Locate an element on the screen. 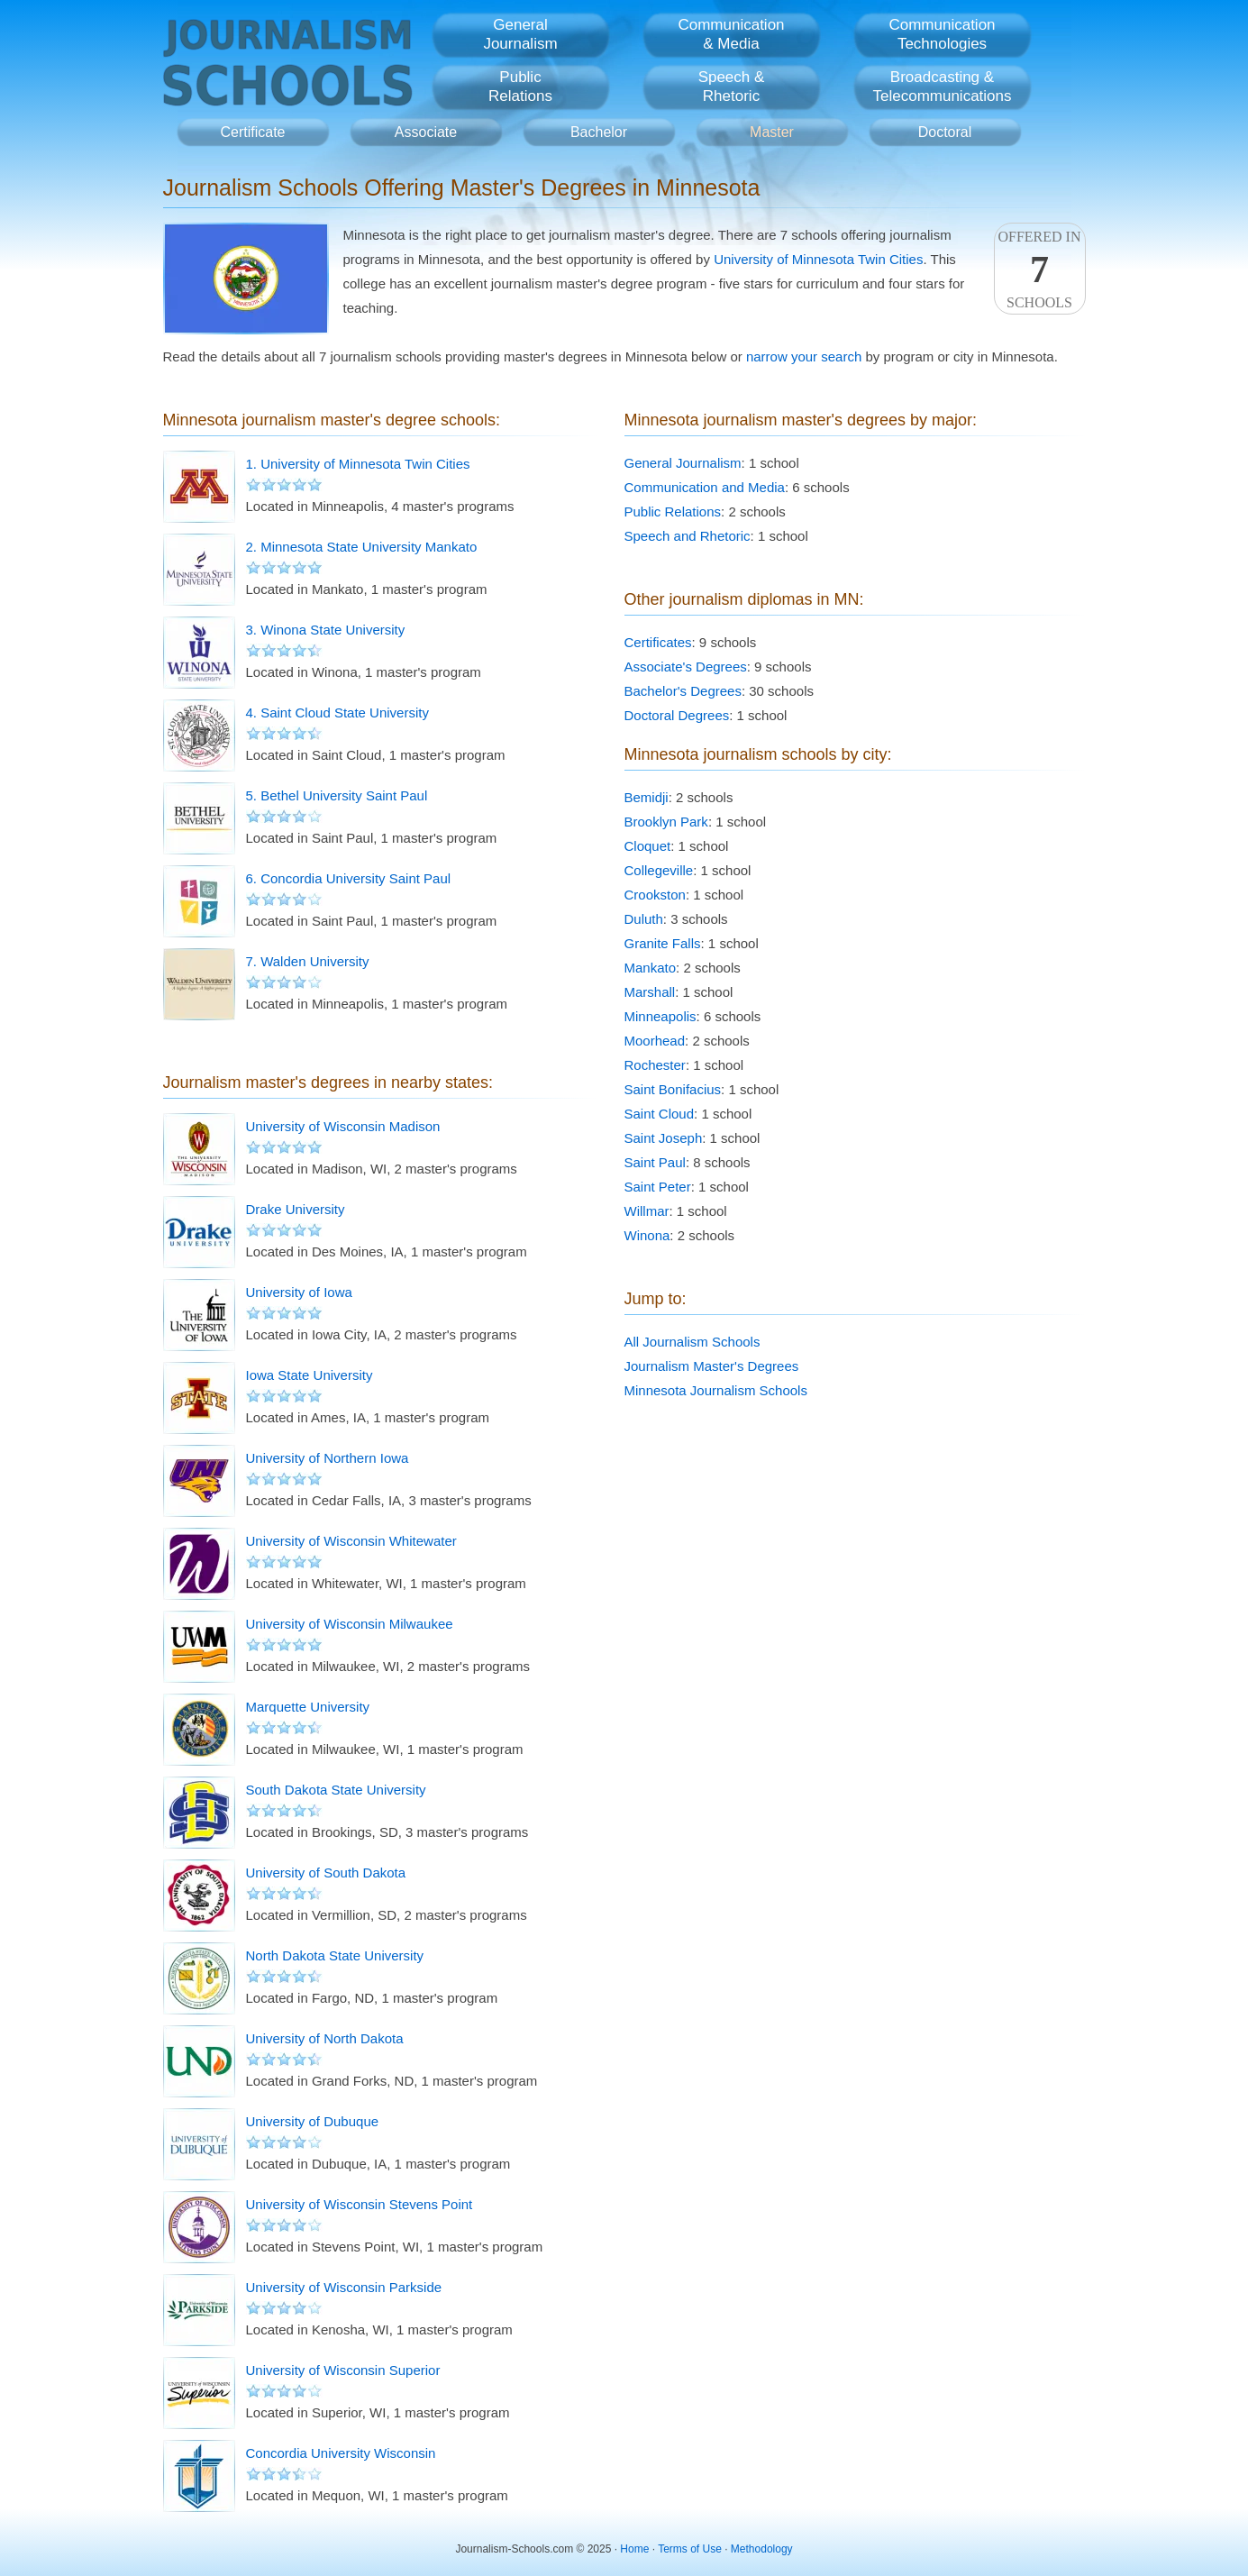 The image size is (1248, 2576). Journalism Master's Degrees is located at coordinates (711, 1366).